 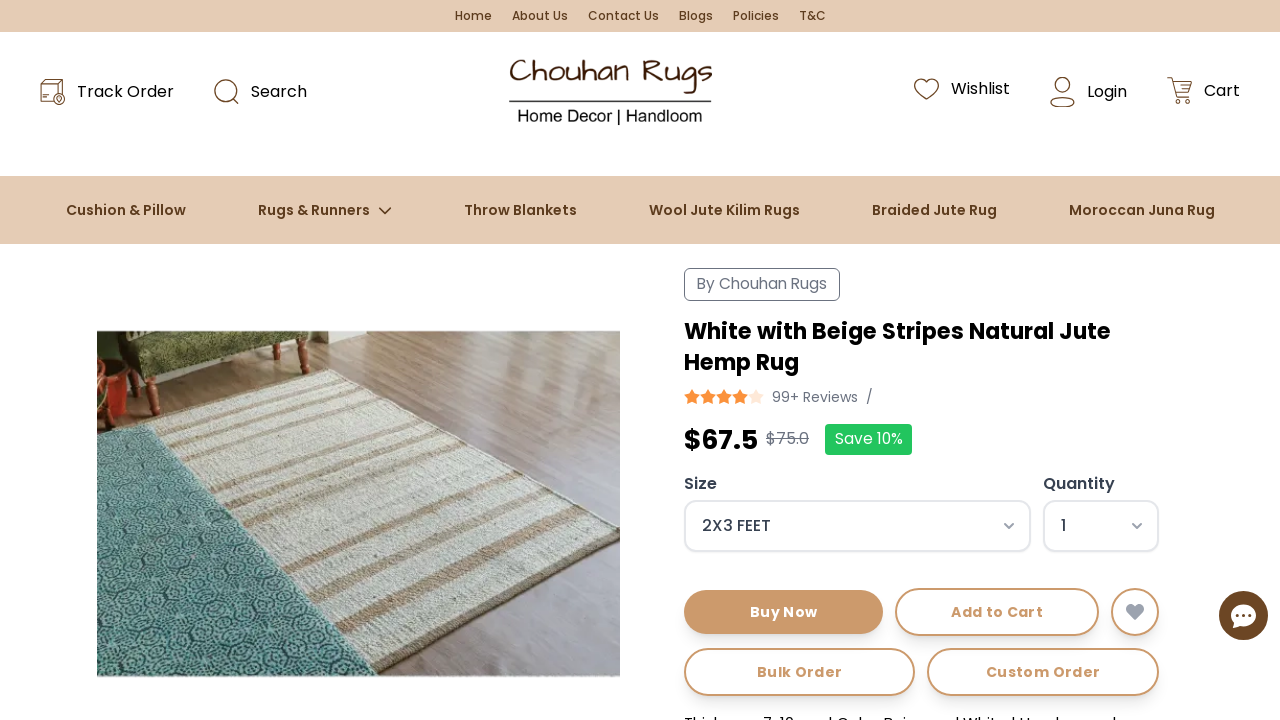 What do you see at coordinates (724, 210) in the screenshot?
I see `Wool Jute Kilim Rugs` at bounding box center [724, 210].